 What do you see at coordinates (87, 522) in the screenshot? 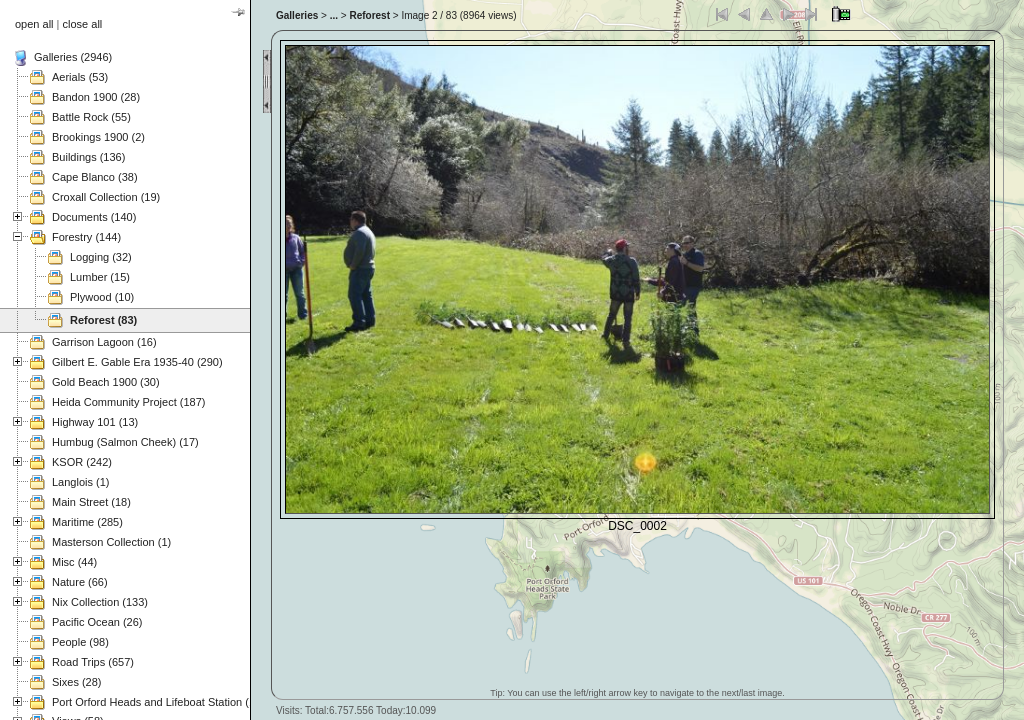
I see `Maritime (285)` at bounding box center [87, 522].